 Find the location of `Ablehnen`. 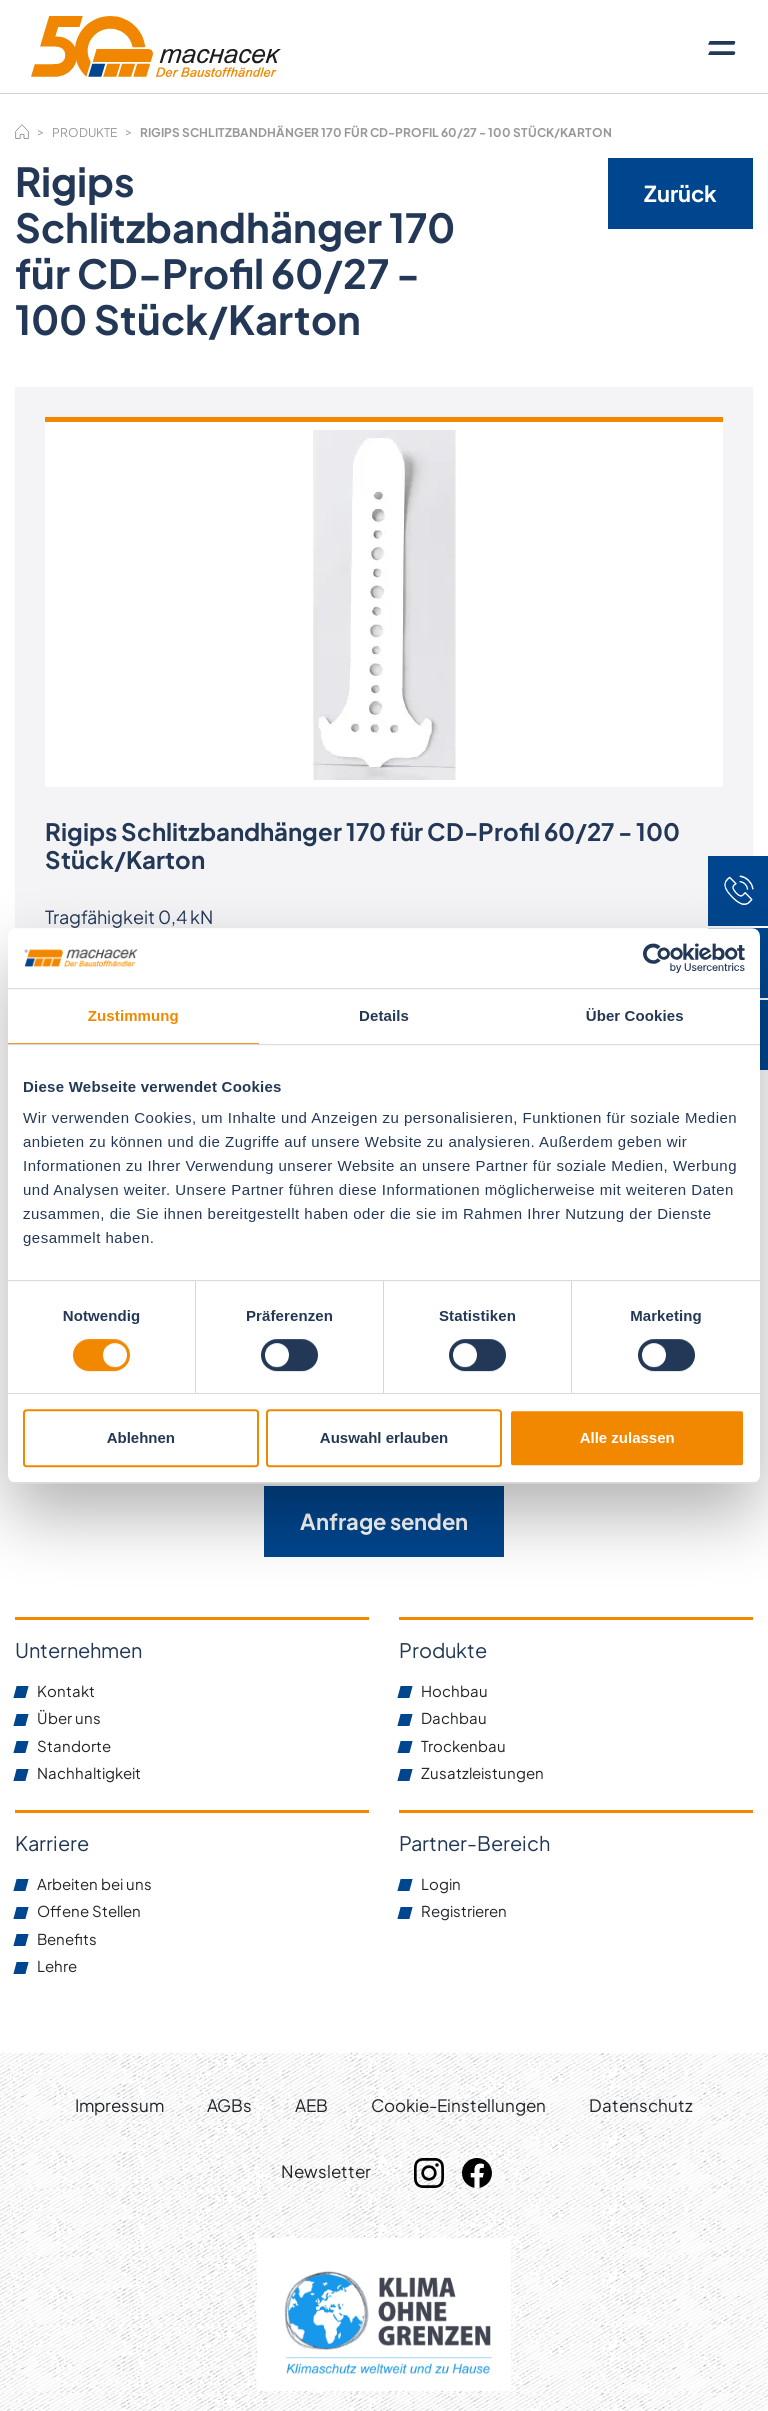

Ablehnen is located at coordinates (141, 1437).